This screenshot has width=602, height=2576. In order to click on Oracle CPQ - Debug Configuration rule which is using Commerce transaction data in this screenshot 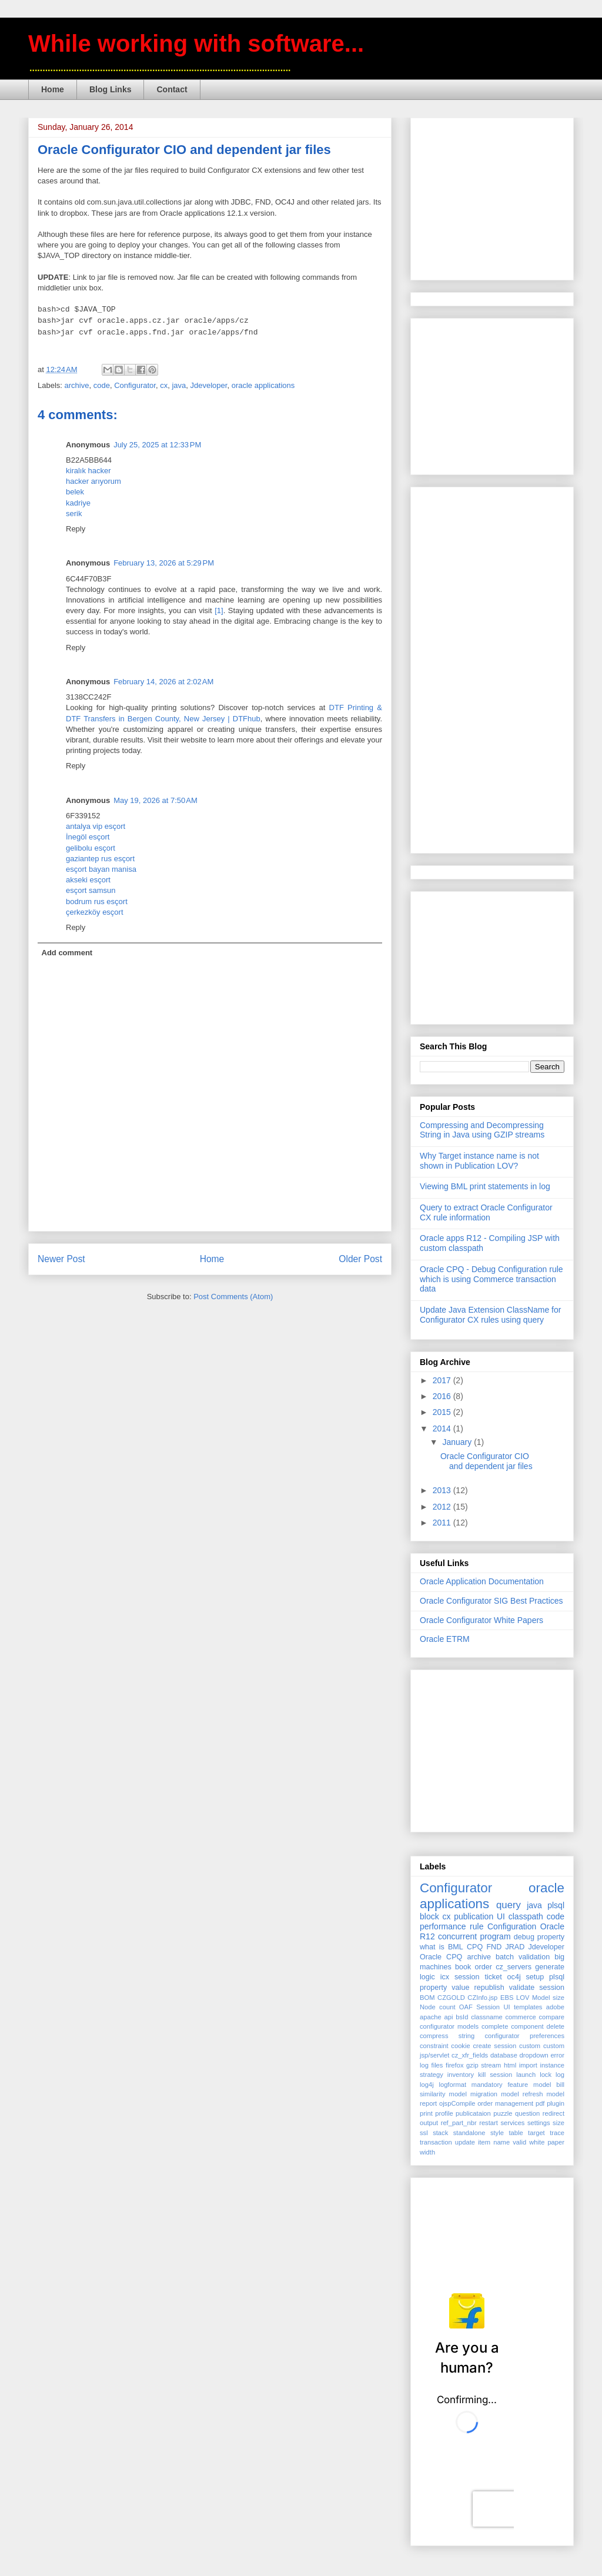, I will do `click(491, 1279)`.